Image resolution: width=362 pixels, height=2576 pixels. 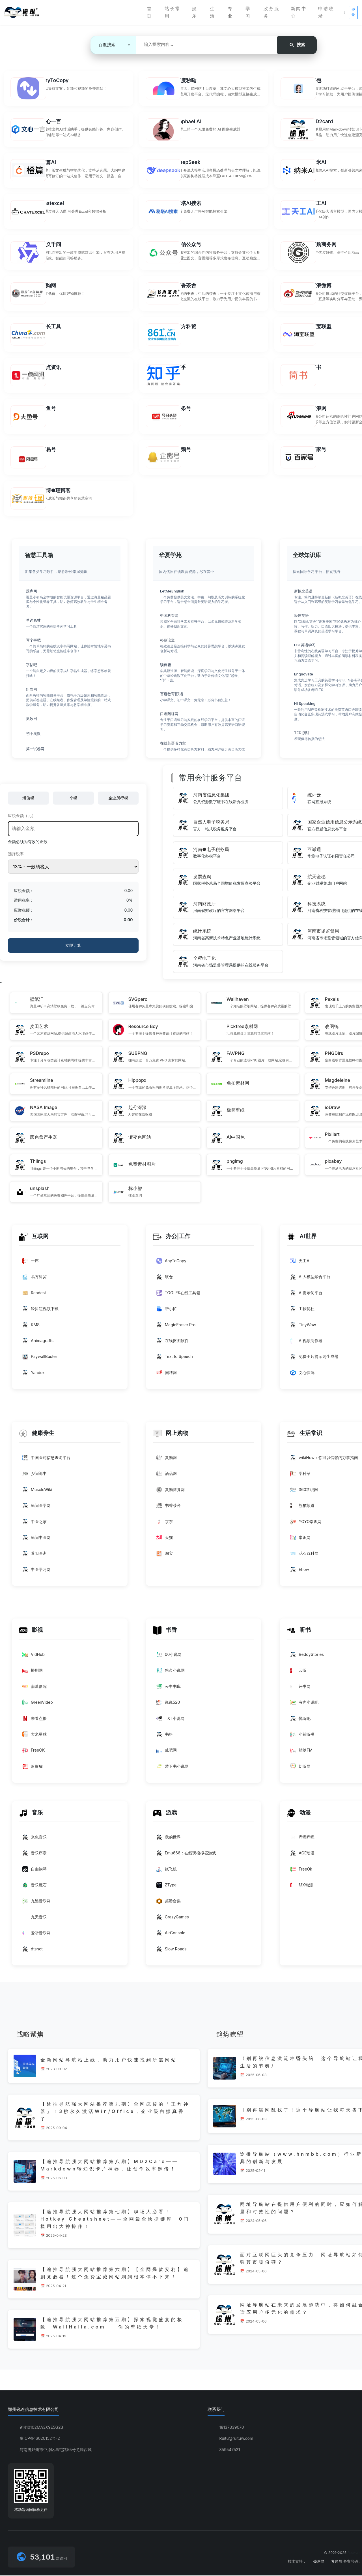 I want to click on 音乐魔石, so click(x=34, y=1887).